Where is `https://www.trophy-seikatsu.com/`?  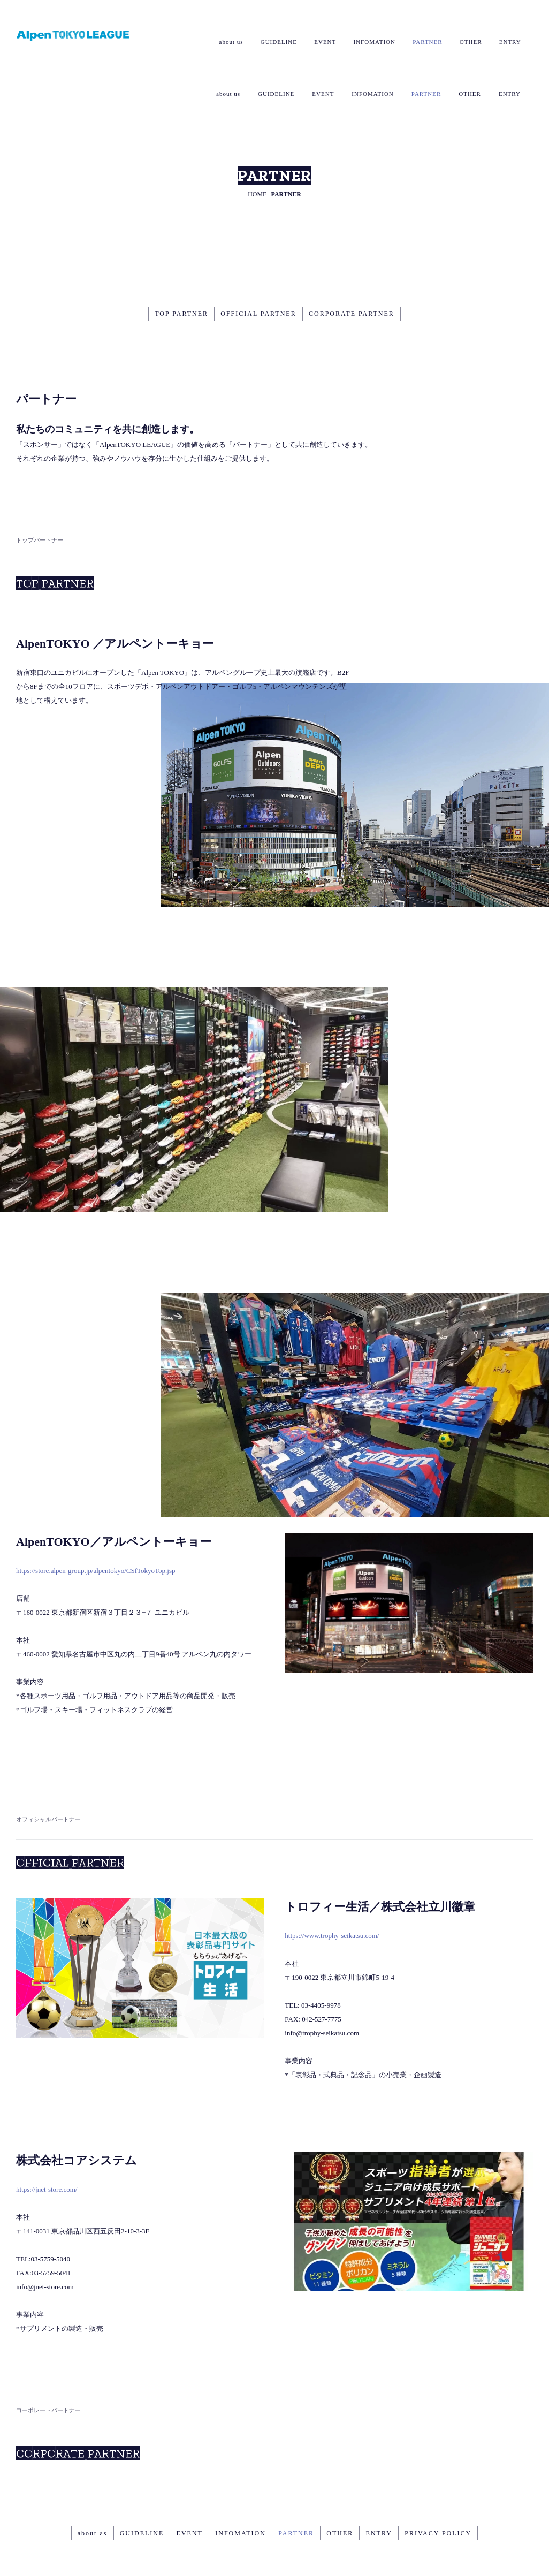
https://www.trophy-seikatsu.com/ is located at coordinates (332, 1892).